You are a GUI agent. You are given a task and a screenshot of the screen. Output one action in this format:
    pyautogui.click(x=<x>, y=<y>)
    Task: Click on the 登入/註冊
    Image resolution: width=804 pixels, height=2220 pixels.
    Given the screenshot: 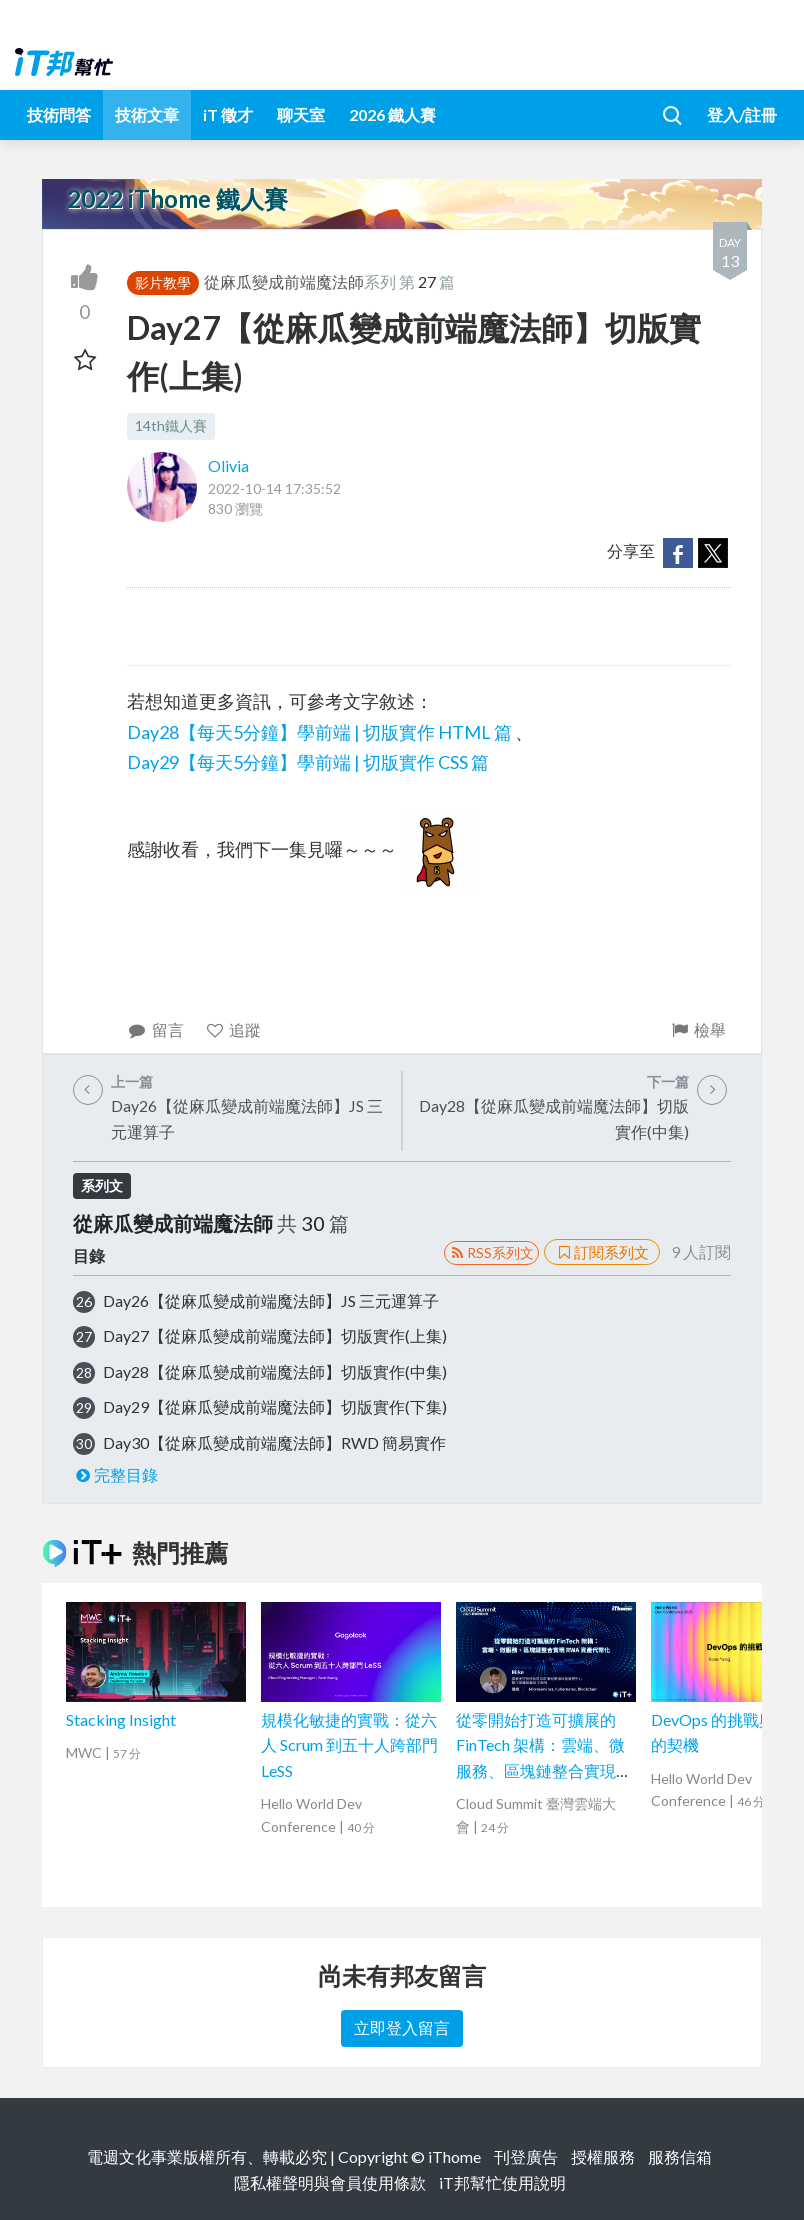 What is the action you would take?
    pyautogui.click(x=742, y=114)
    